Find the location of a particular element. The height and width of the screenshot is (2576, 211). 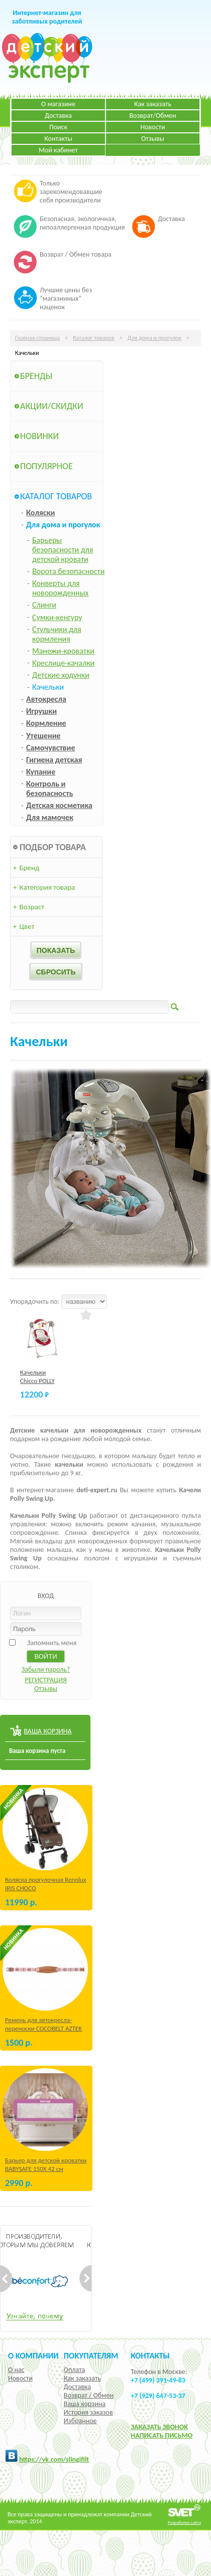

Покупателям is located at coordinates (91, 2355).